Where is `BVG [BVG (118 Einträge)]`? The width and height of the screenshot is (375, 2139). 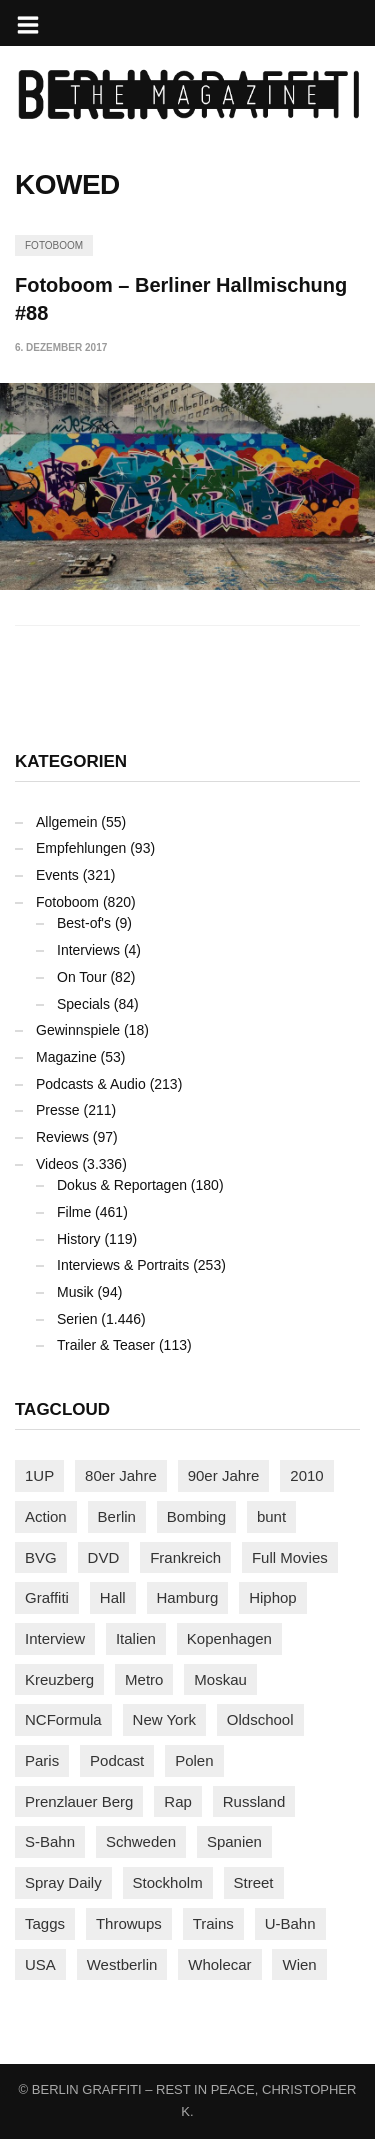 BVG [BVG (118 Einträge)] is located at coordinates (41, 1557).